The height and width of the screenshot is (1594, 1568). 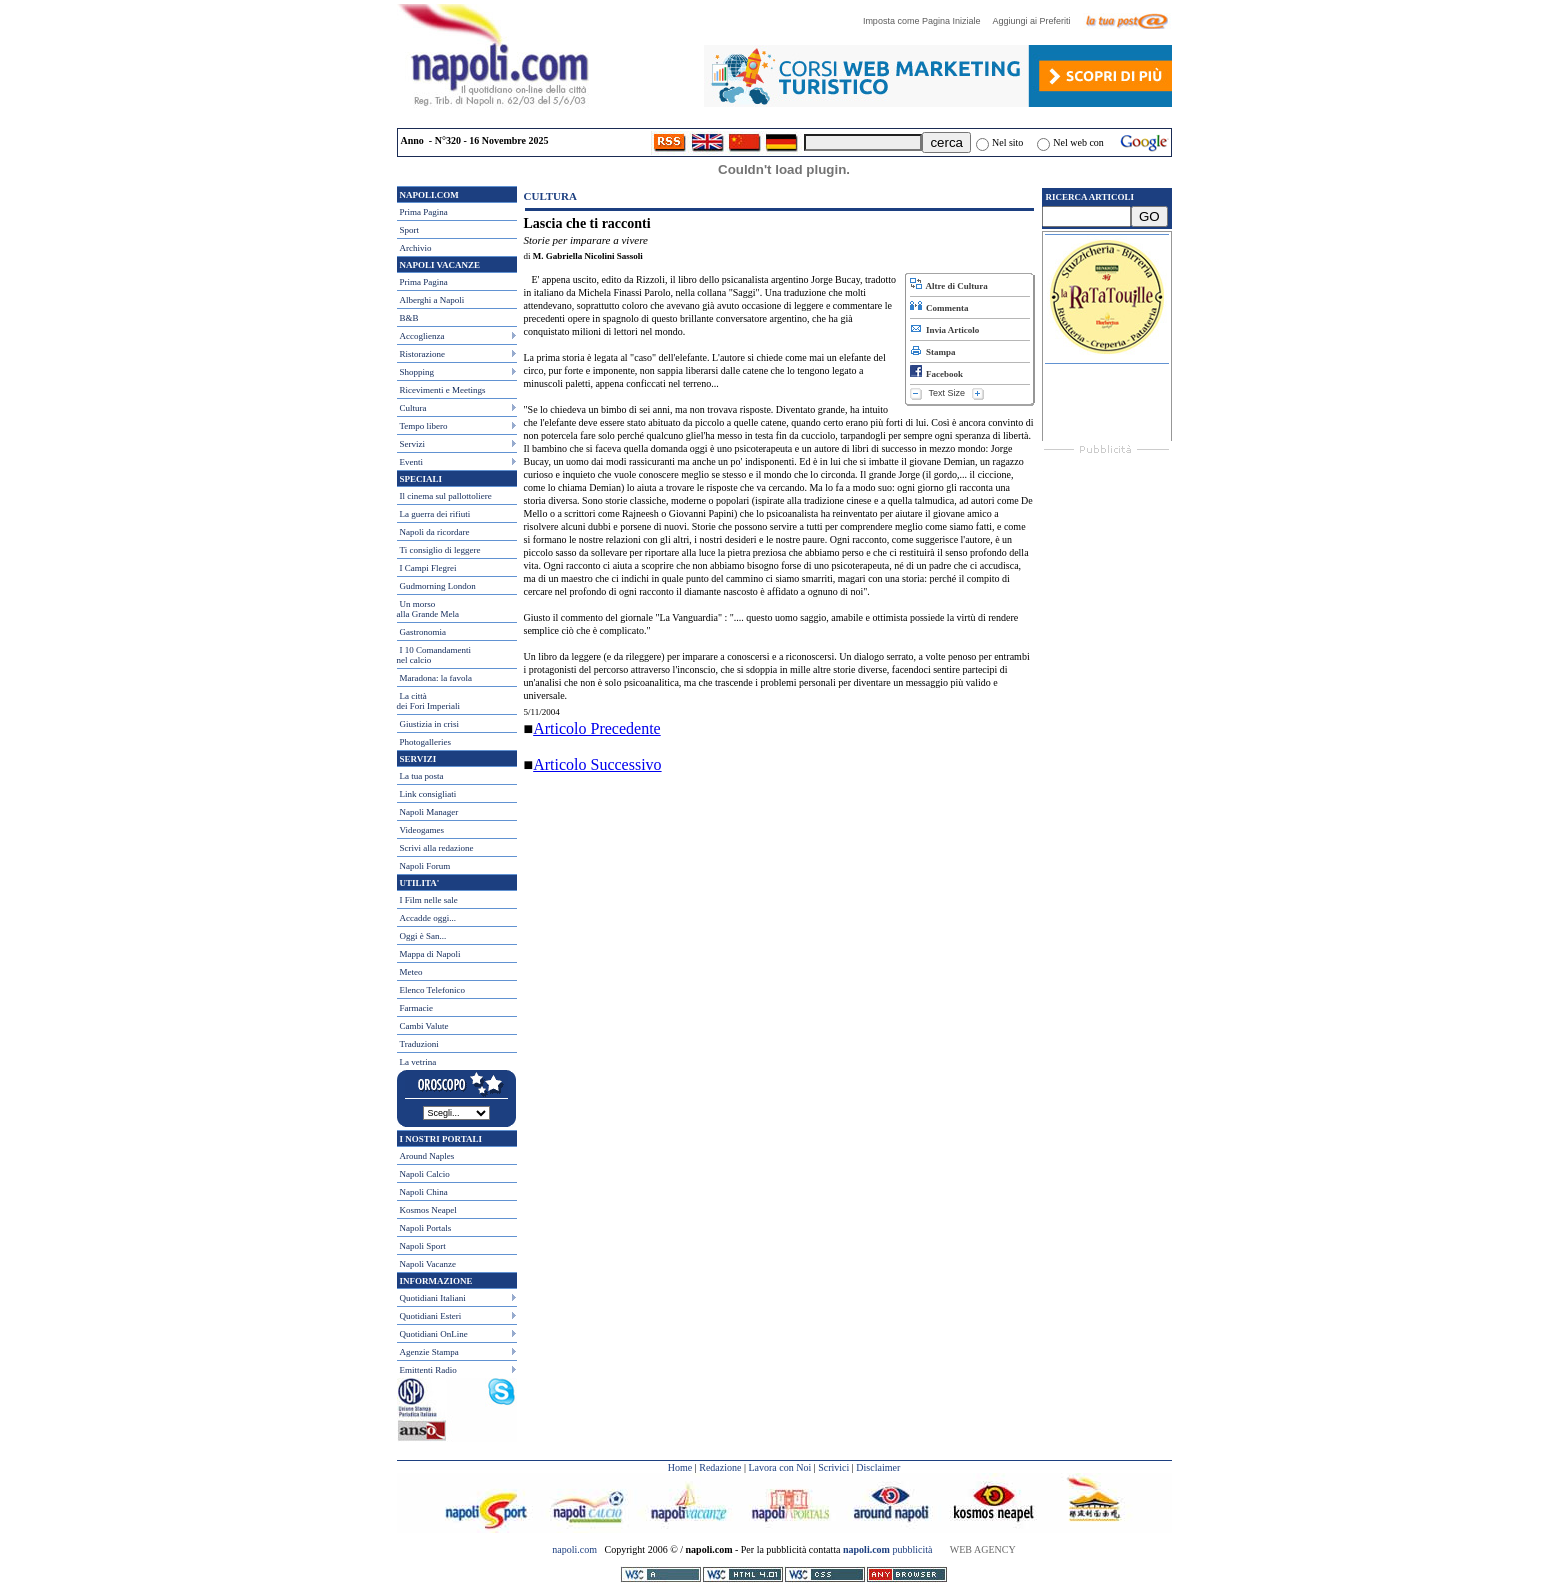 I want to click on Photogalleries, so click(x=426, y=742).